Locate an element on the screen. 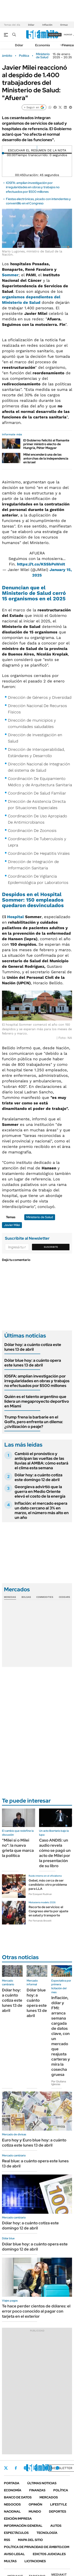  Negocios is located at coordinates (12, 2504).